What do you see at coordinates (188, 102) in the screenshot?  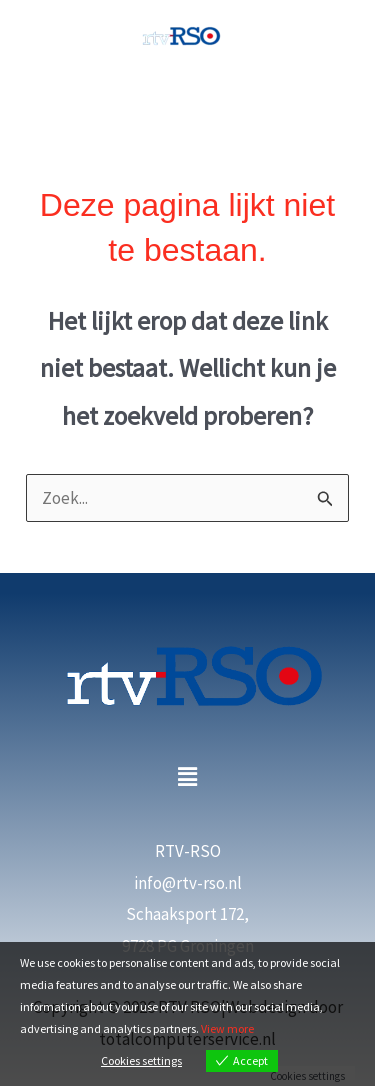 I see `[Main menu toggle]` at bounding box center [188, 102].